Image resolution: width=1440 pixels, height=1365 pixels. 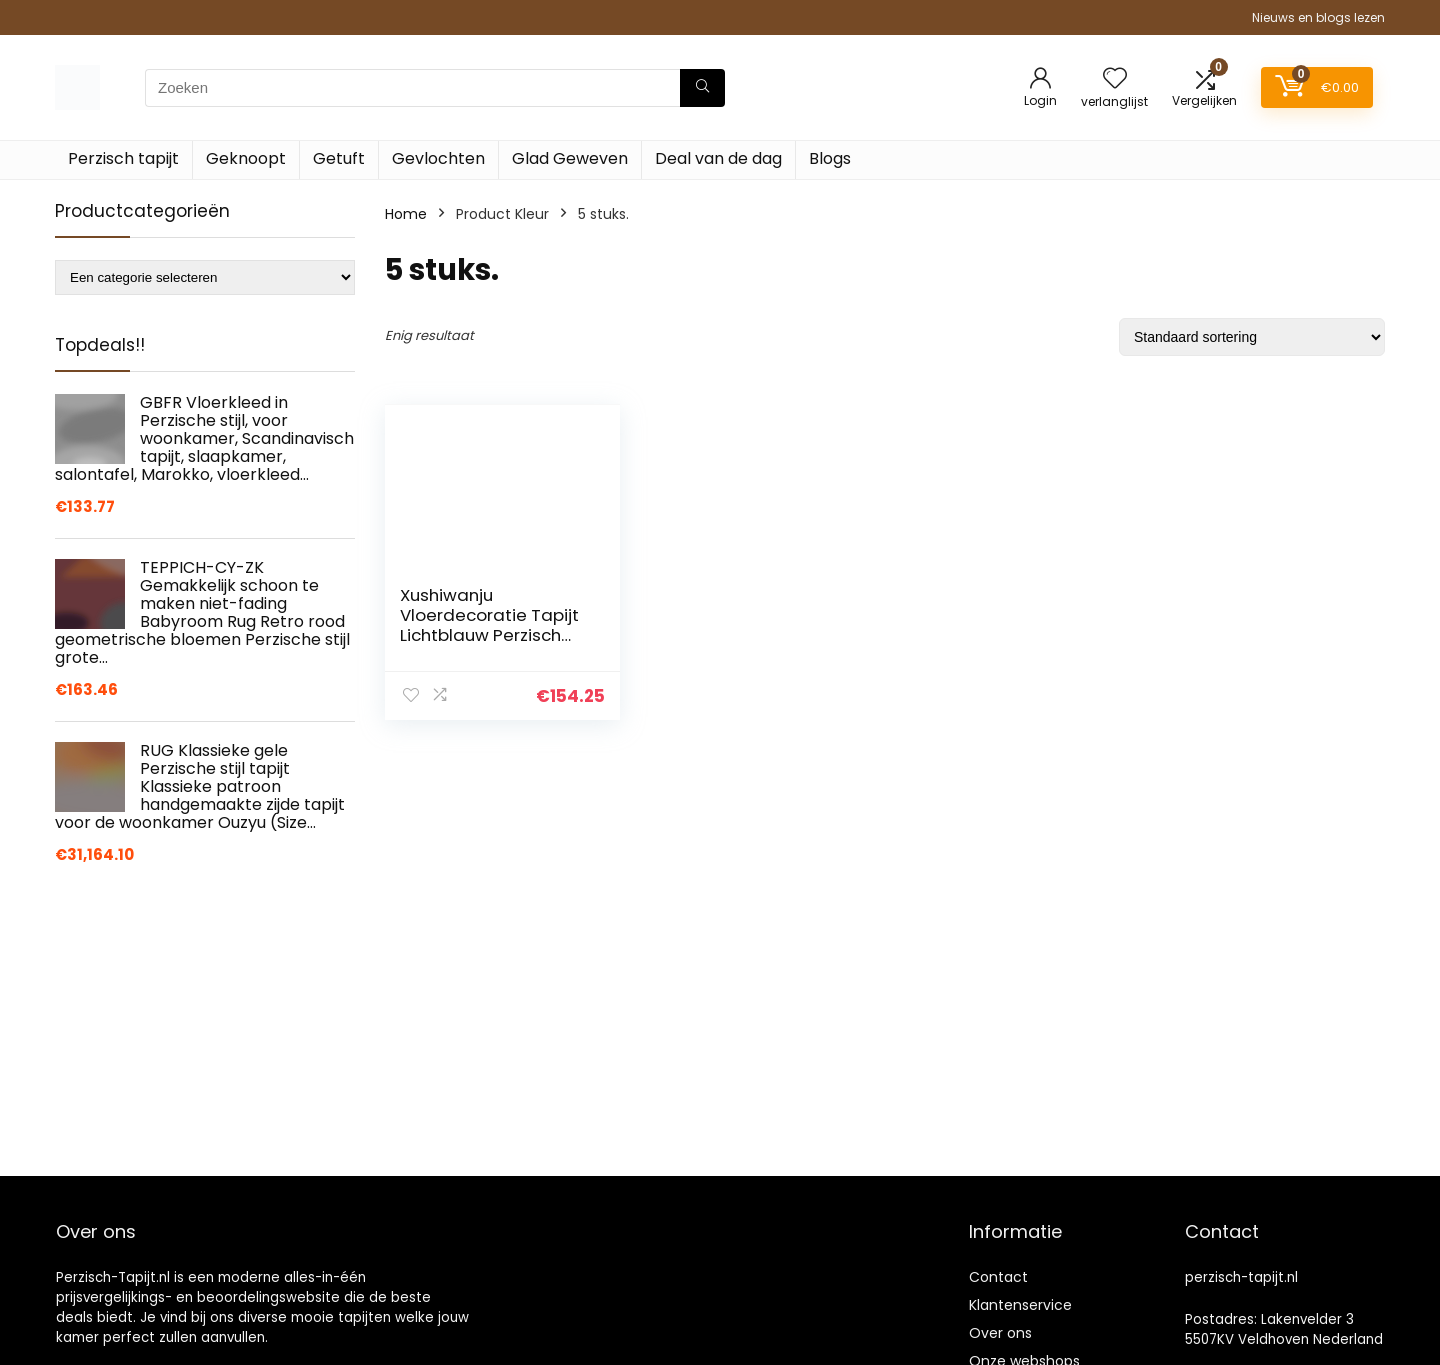 What do you see at coordinates (702, 88) in the screenshot?
I see `[Zoeken]` at bounding box center [702, 88].